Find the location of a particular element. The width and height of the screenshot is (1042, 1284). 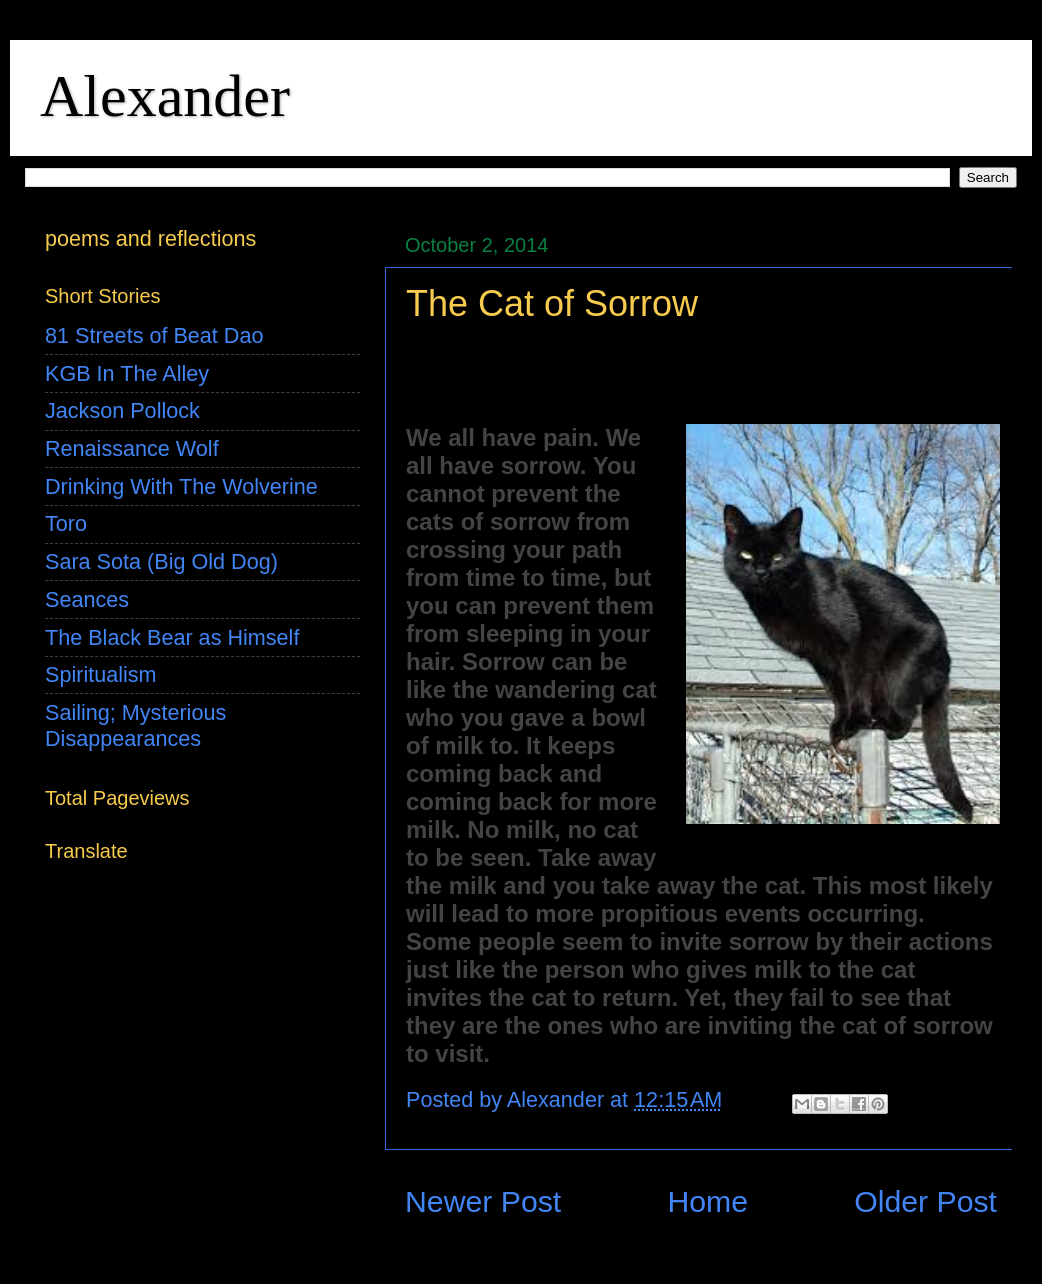

Seances is located at coordinates (87, 599).